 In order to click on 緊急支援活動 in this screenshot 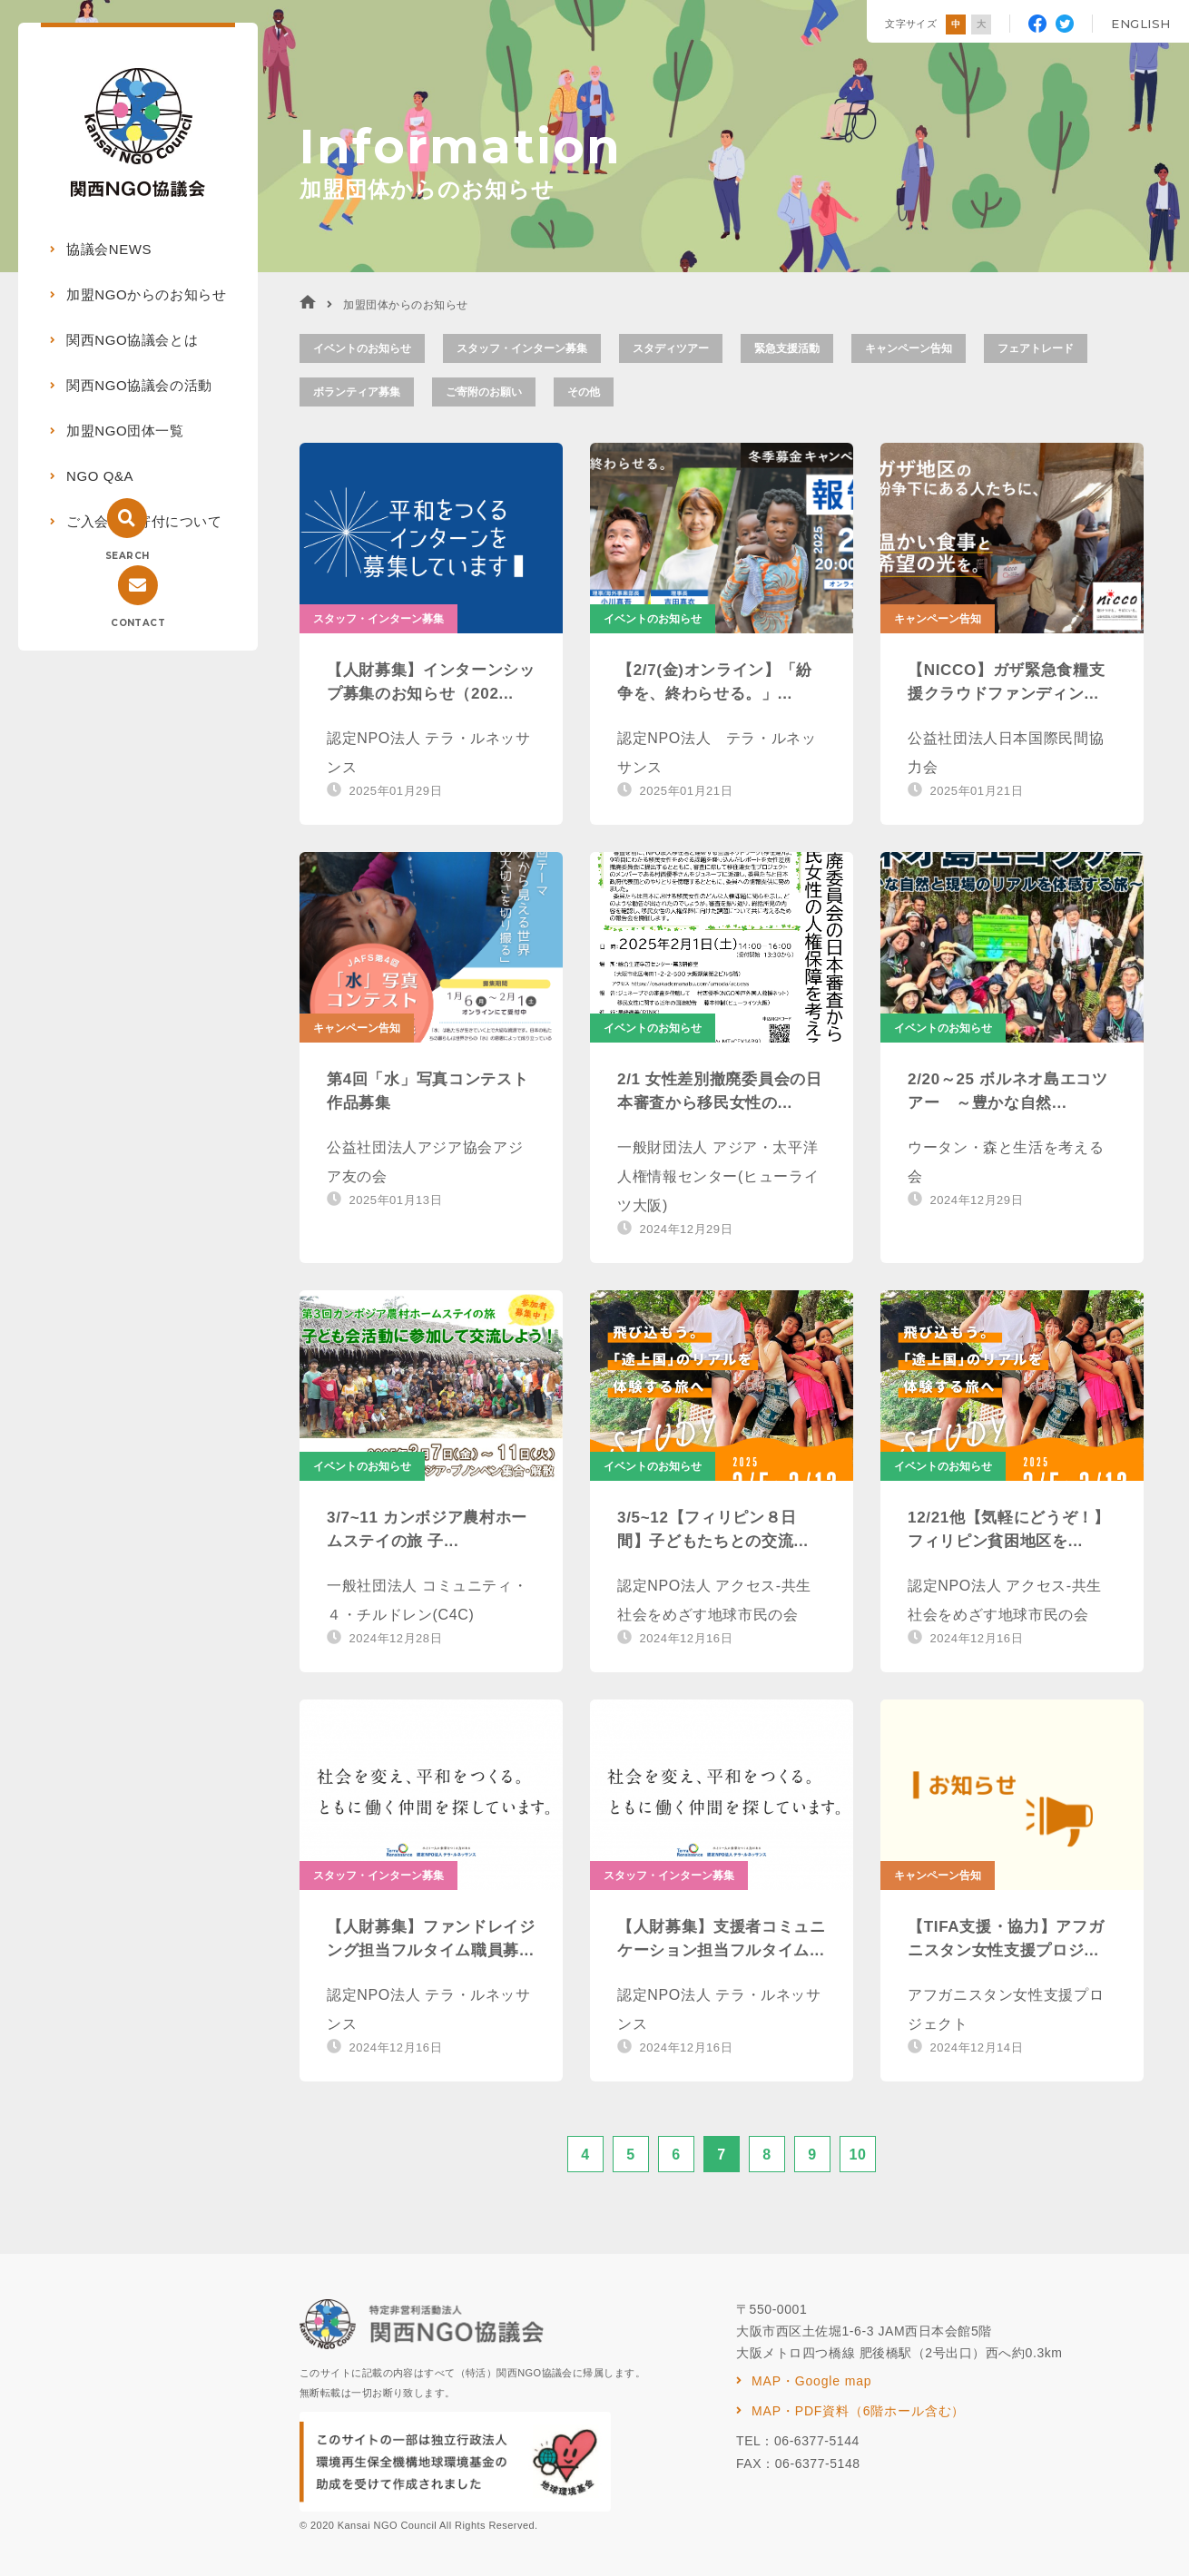, I will do `click(787, 348)`.